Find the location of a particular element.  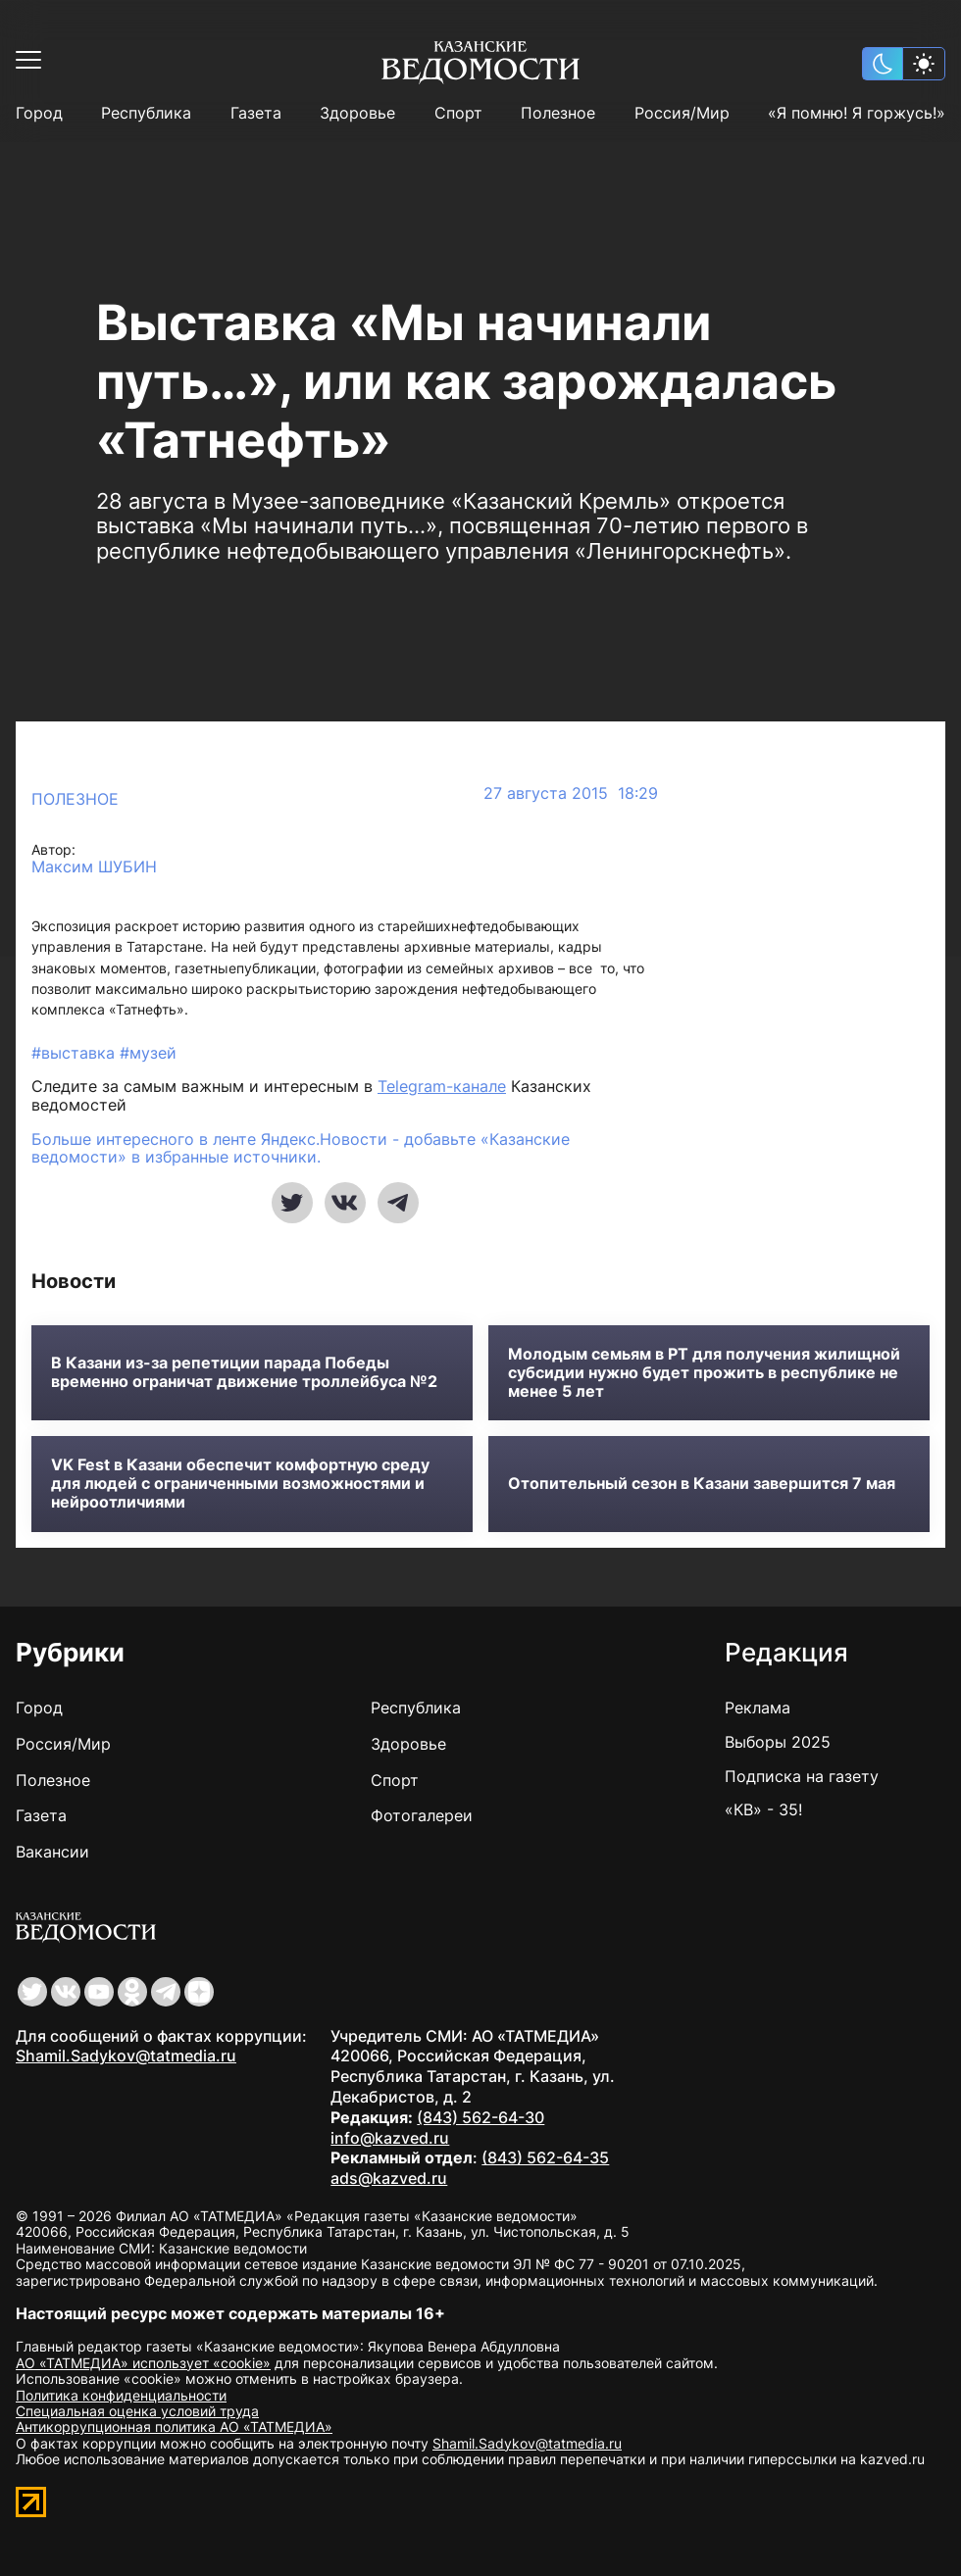

Республика is located at coordinates (146, 113).